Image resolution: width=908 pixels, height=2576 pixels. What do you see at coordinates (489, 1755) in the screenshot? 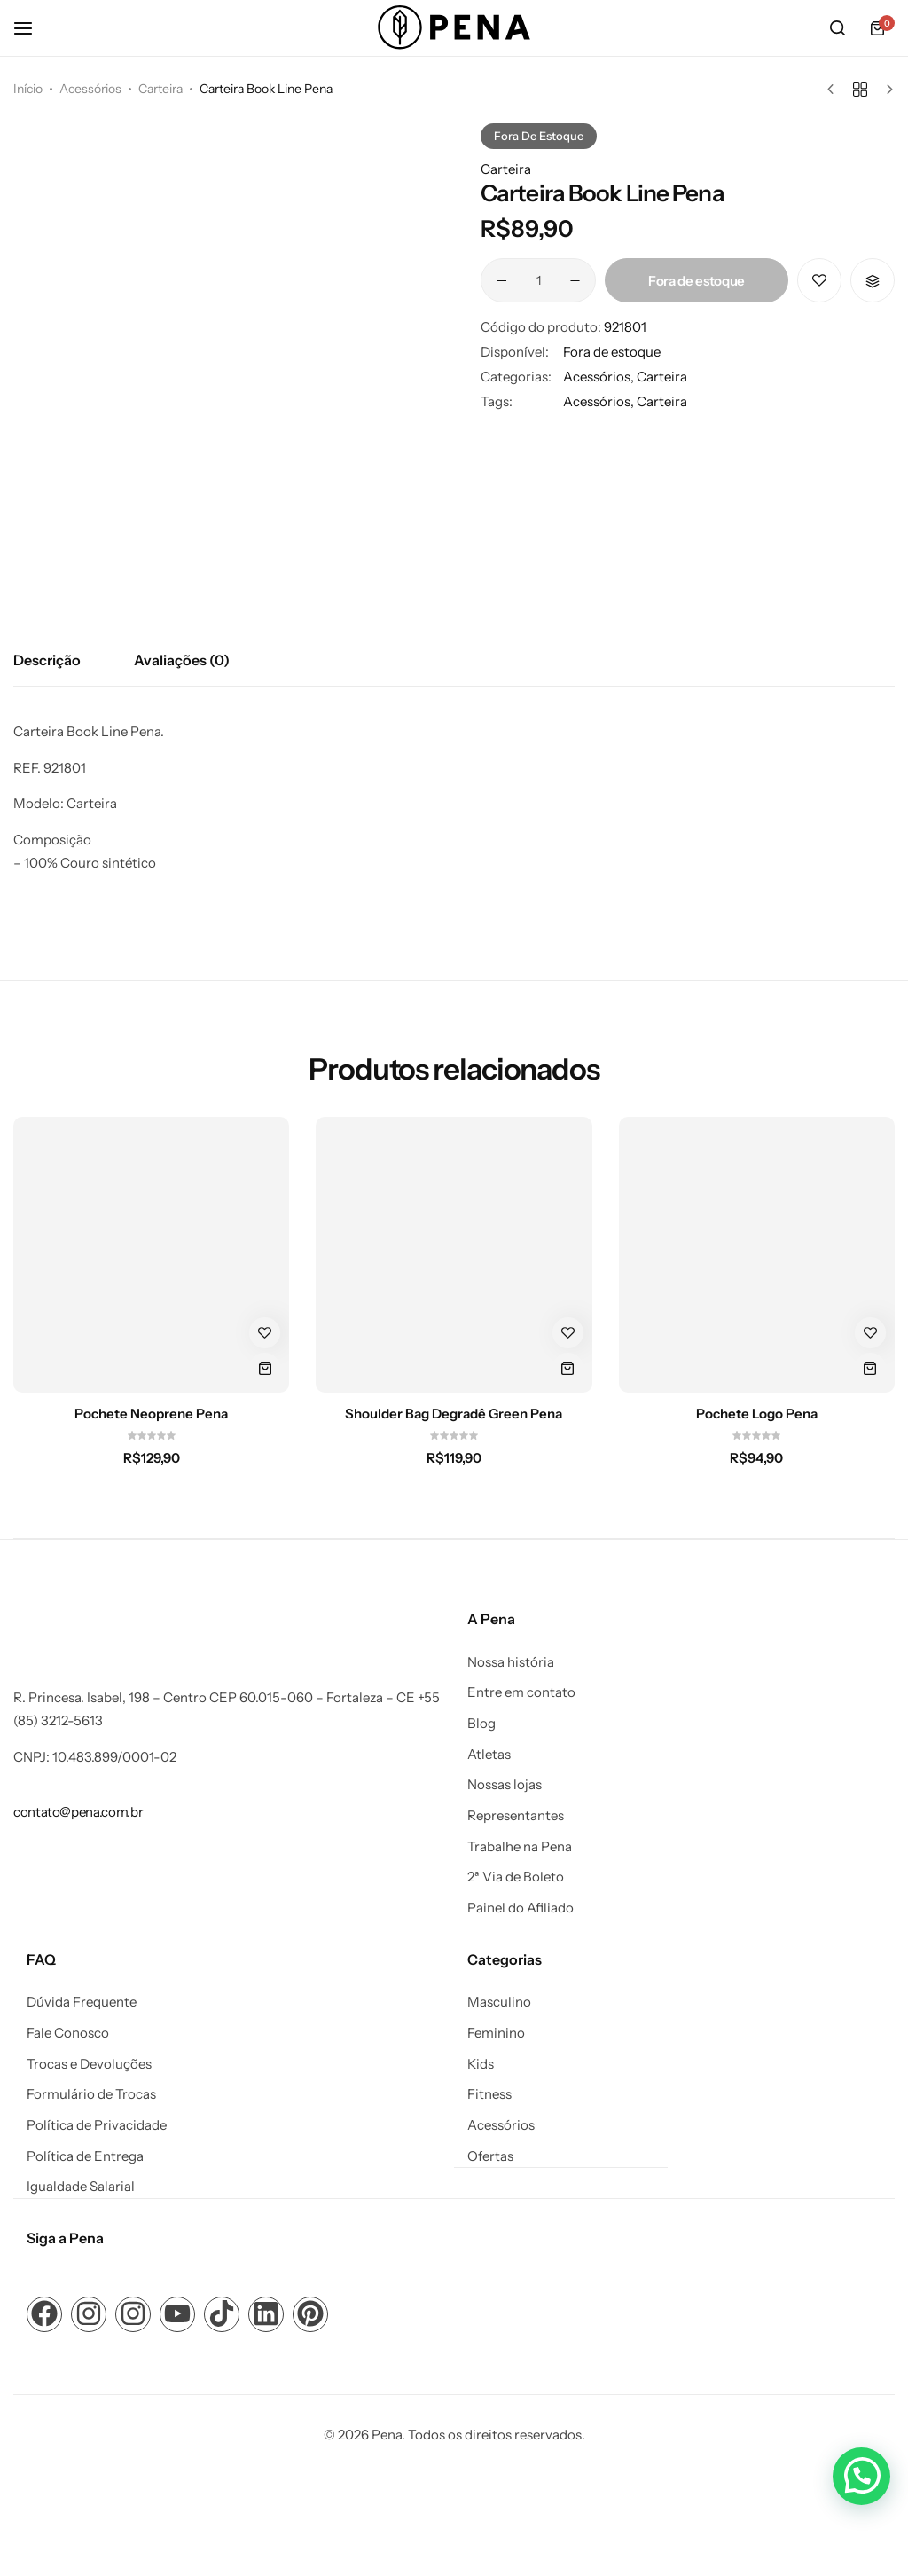
I see `Atletas` at bounding box center [489, 1755].